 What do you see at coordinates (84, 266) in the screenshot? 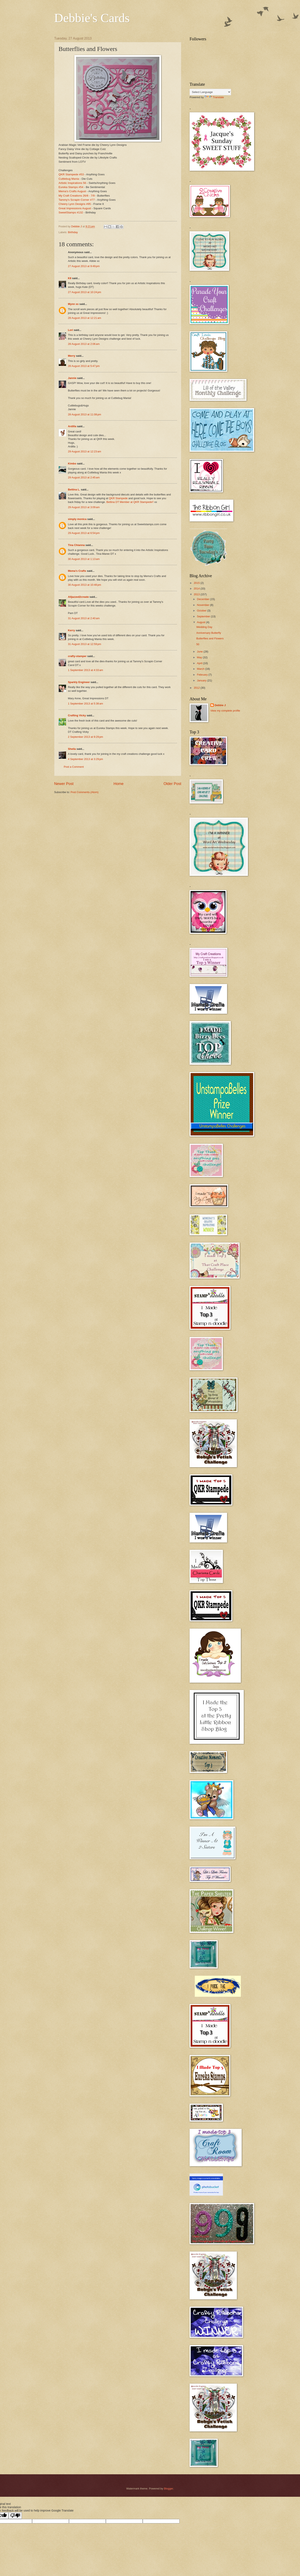
I see `27 August 2013 at 9:49 pm` at bounding box center [84, 266].